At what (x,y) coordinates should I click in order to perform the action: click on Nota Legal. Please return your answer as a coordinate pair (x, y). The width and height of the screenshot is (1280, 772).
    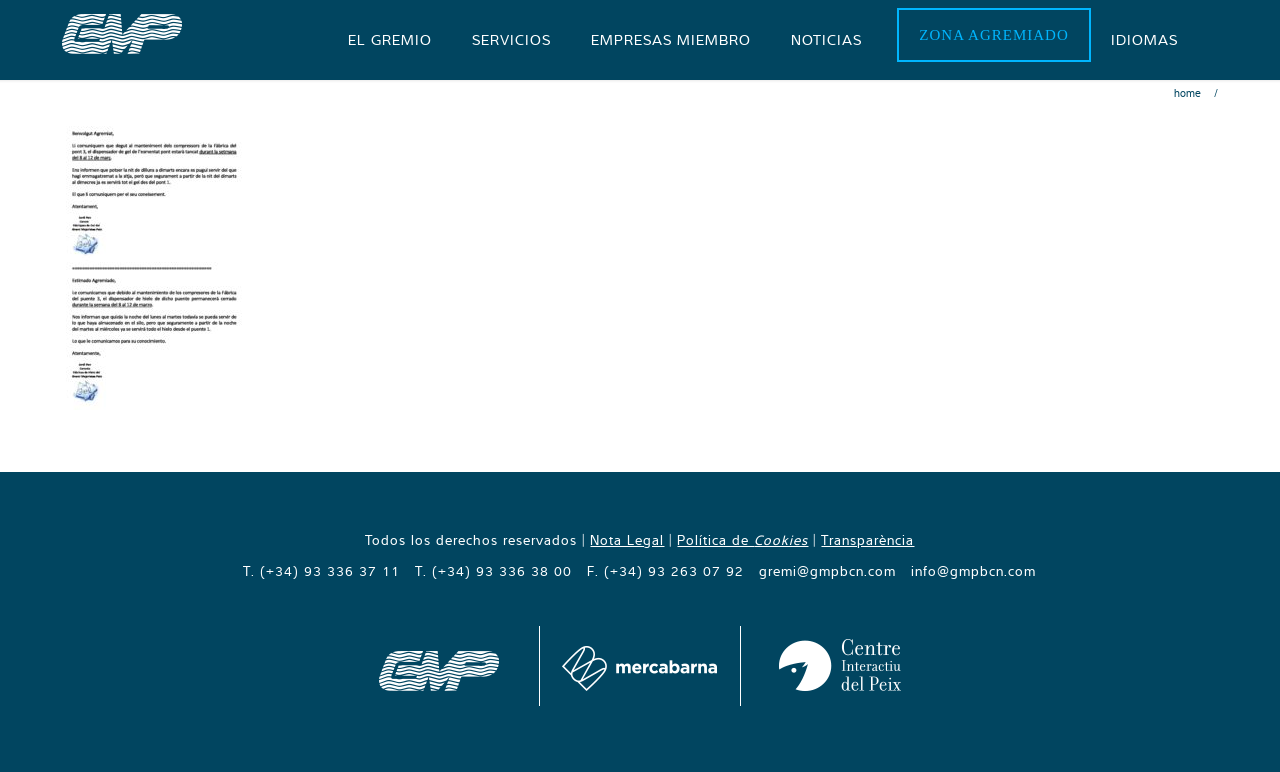
    Looking at the image, I should click on (627, 540).